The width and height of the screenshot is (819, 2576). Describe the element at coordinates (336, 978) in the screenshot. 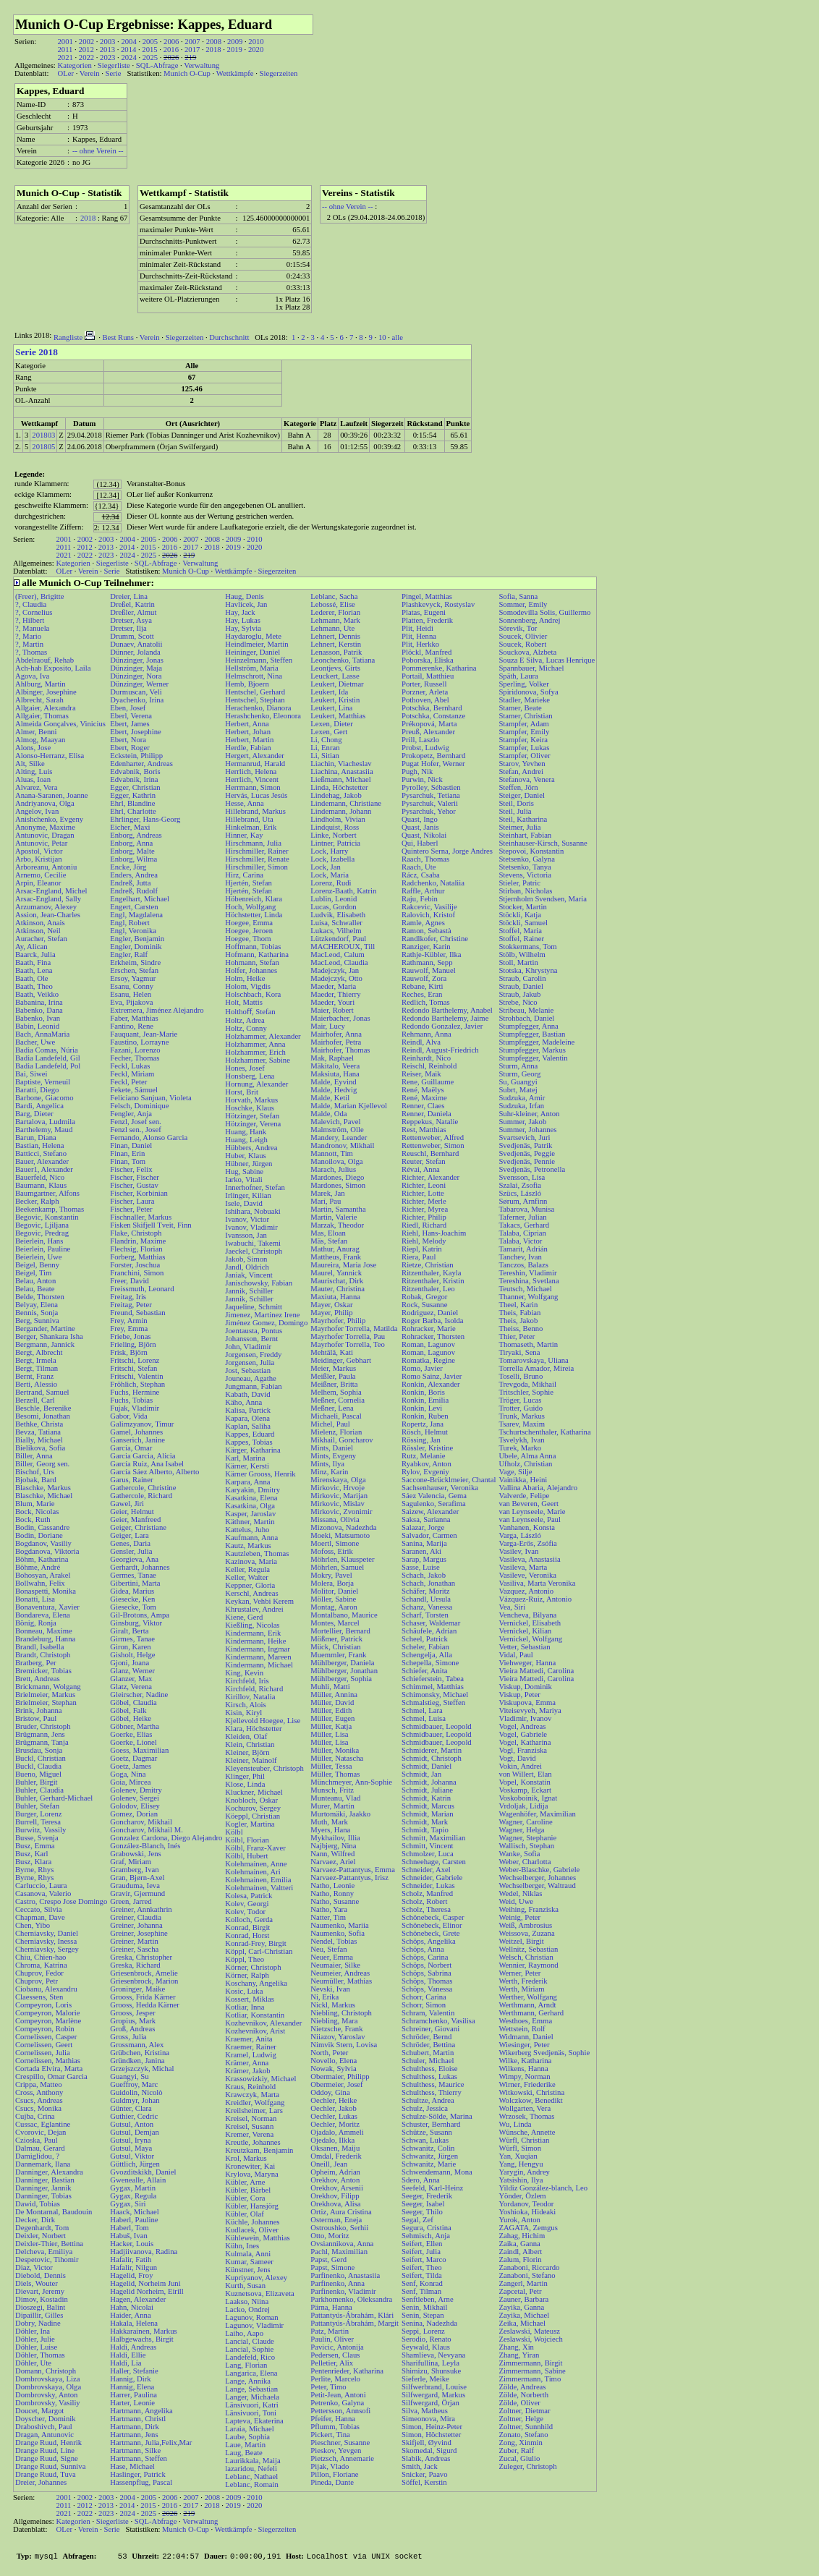

I see `Madejczyk, Otto` at that location.